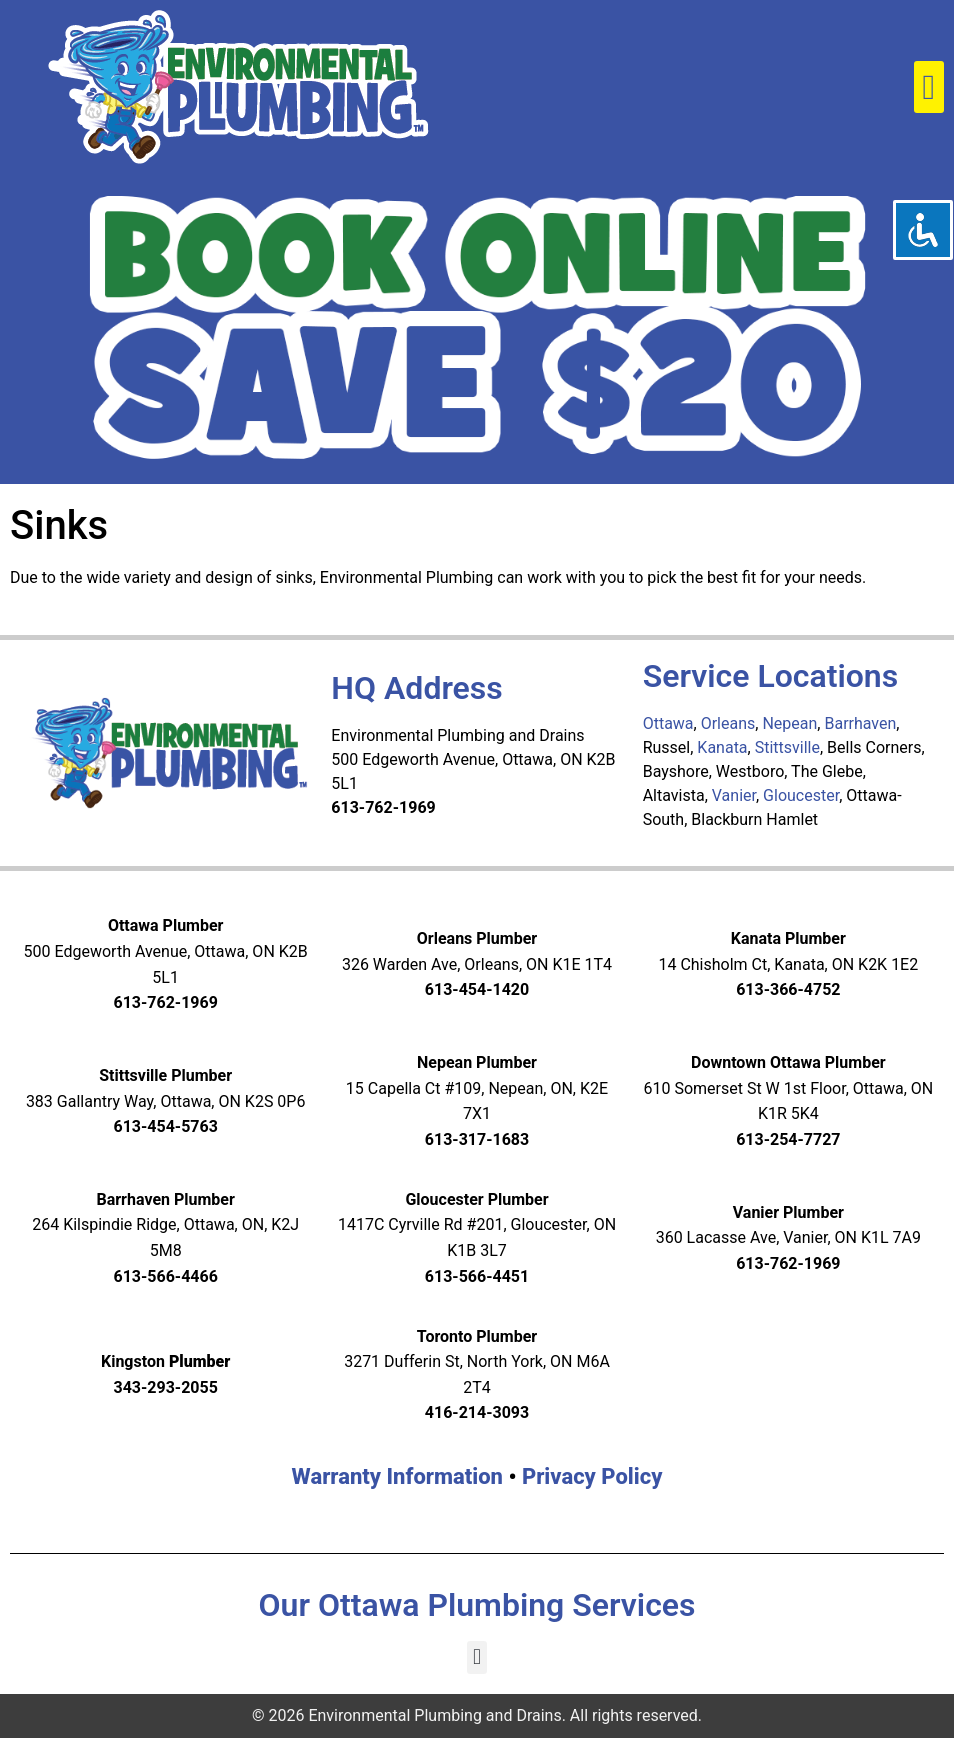 This screenshot has height=1738, width=954. I want to click on 343-293-2055, so click(165, 1387).